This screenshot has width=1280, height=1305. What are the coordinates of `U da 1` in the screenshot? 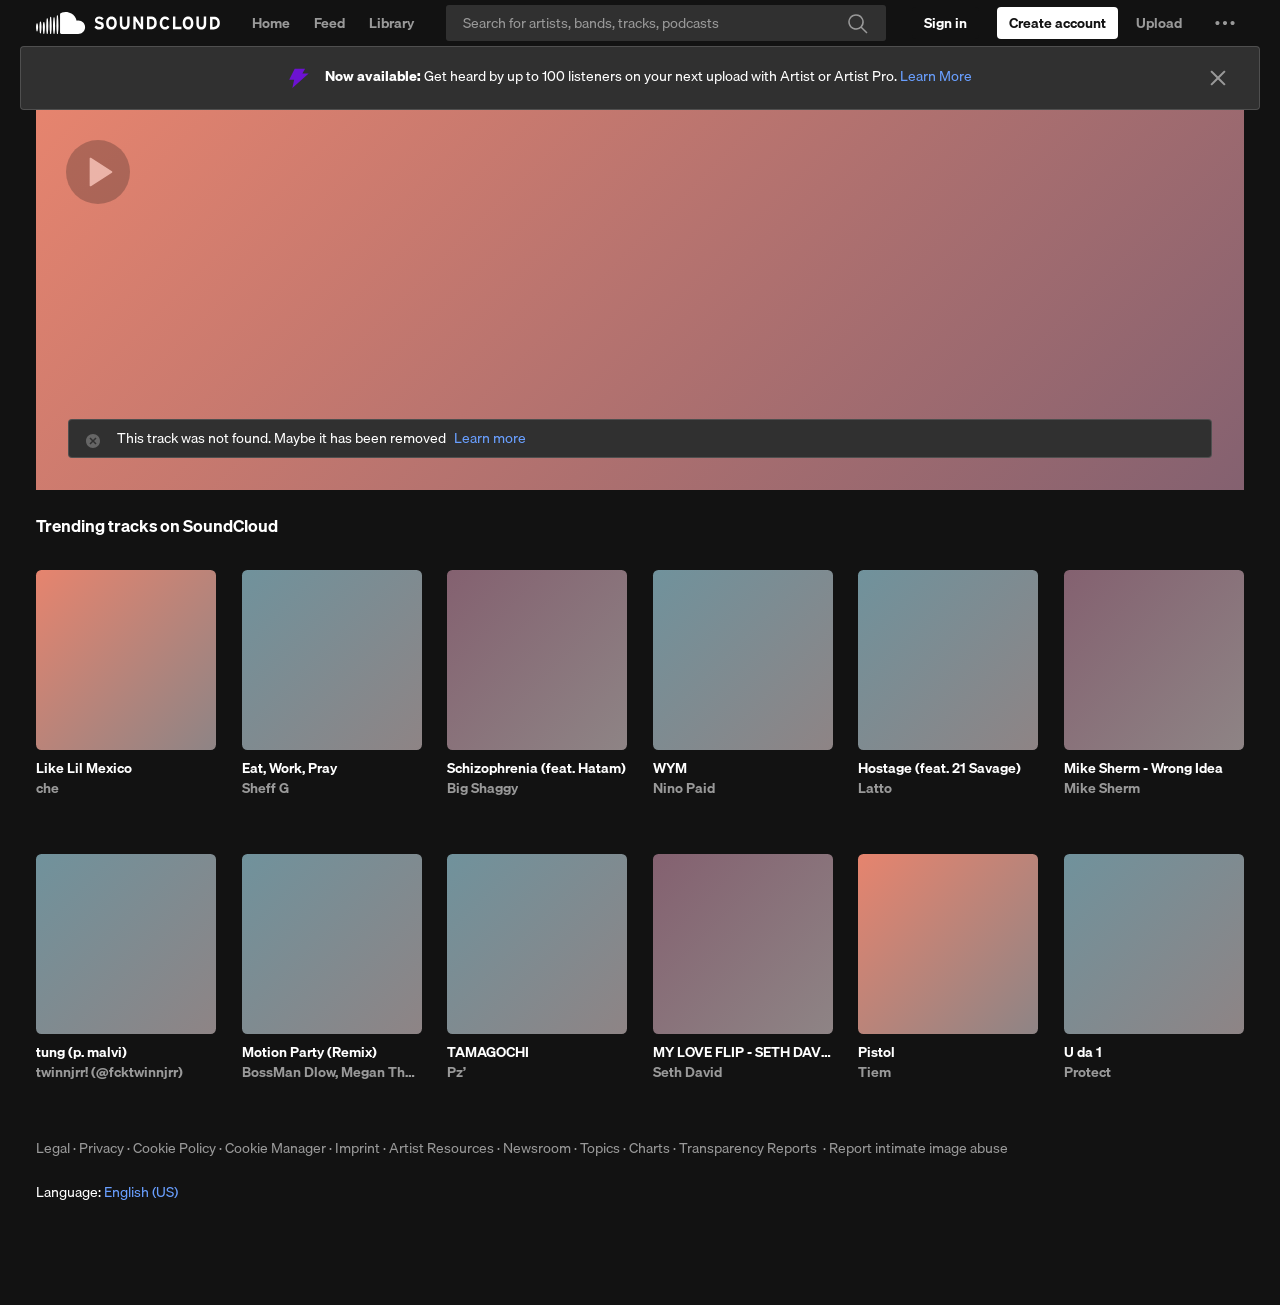 It's located at (1083, 1052).